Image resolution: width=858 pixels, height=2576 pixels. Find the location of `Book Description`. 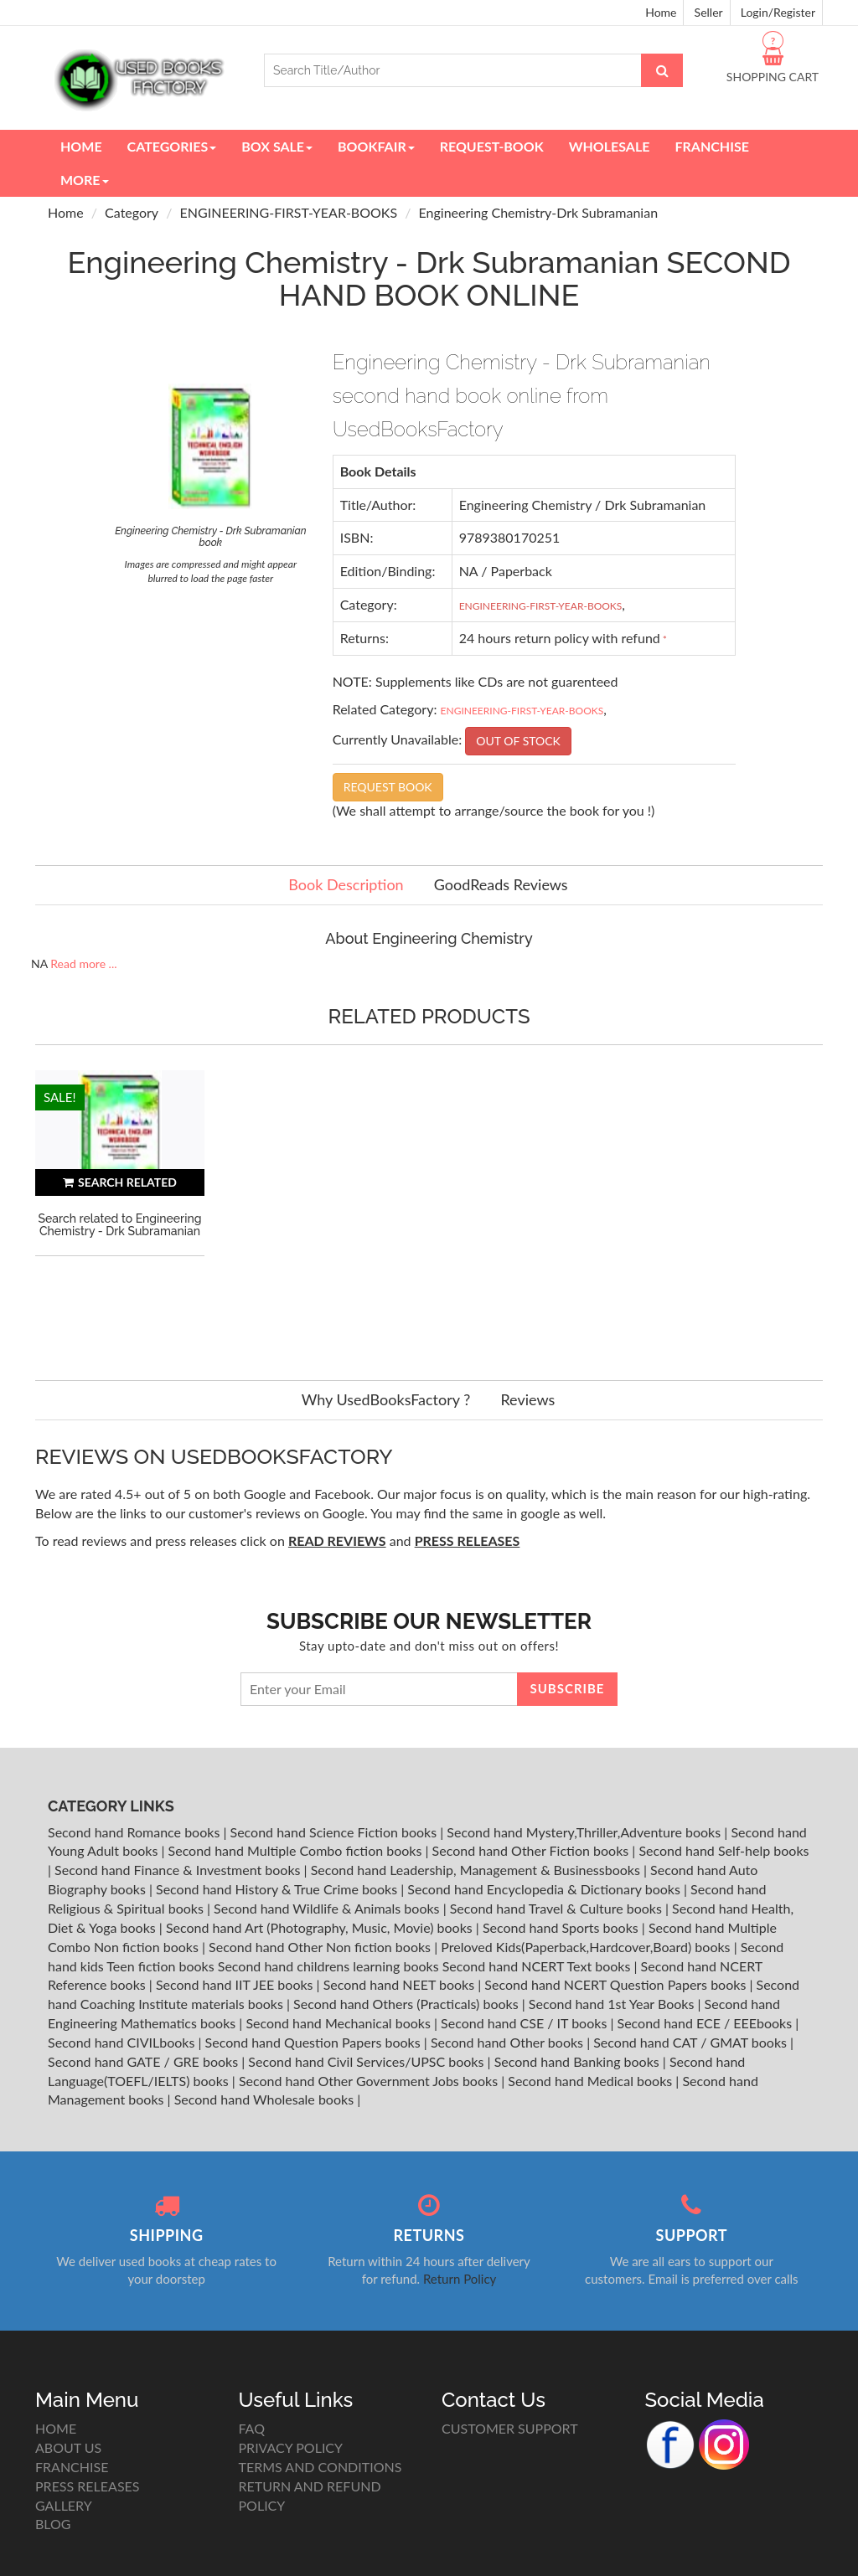

Book Description is located at coordinates (345, 884).